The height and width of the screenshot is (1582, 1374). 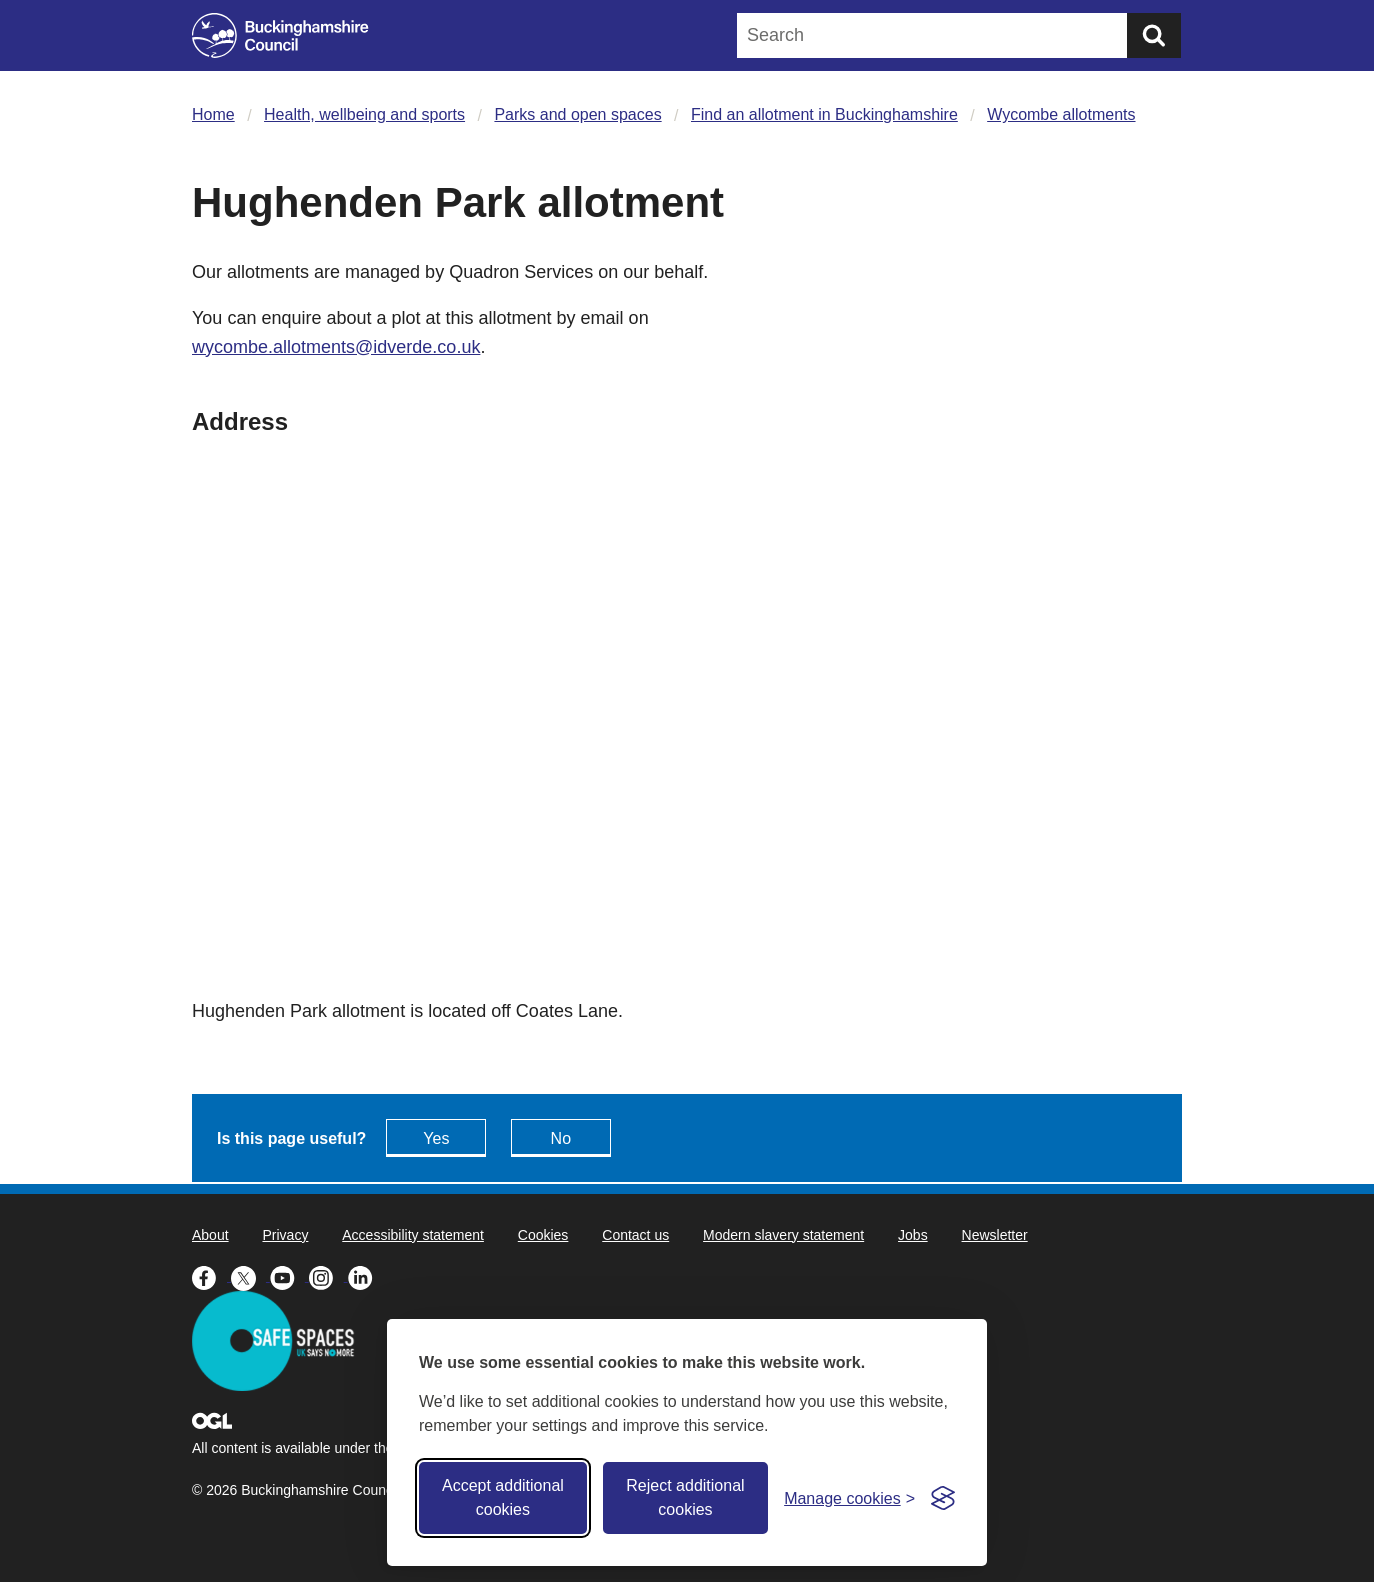 What do you see at coordinates (824, 114) in the screenshot?
I see `Find an allotment in Buckinghamshire` at bounding box center [824, 114].